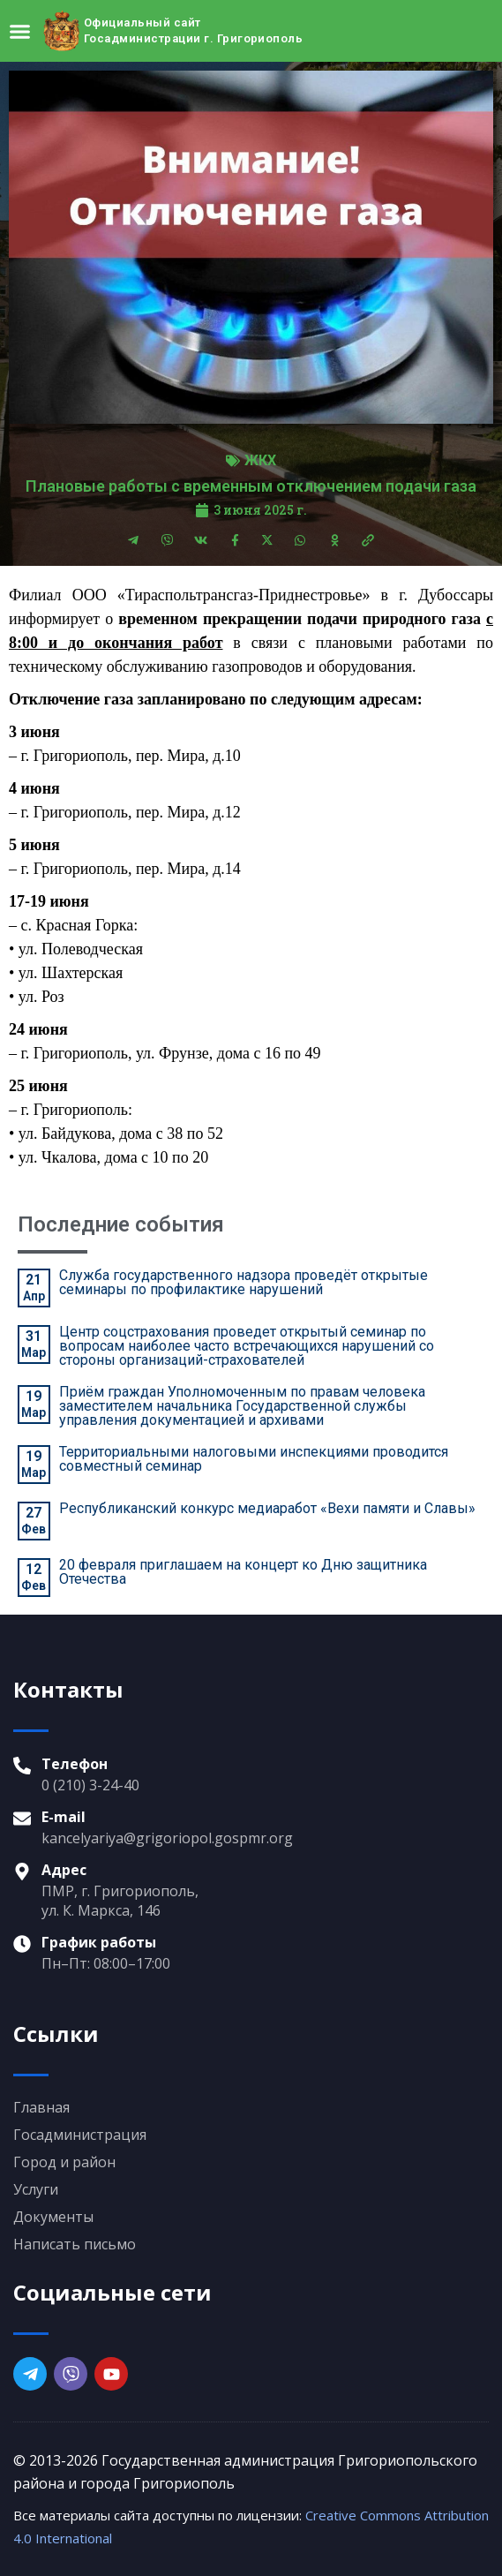 Image resolution: width=502 pixels, height=2576 pixels. I want to click on ЖКХ, so click(260, 460).